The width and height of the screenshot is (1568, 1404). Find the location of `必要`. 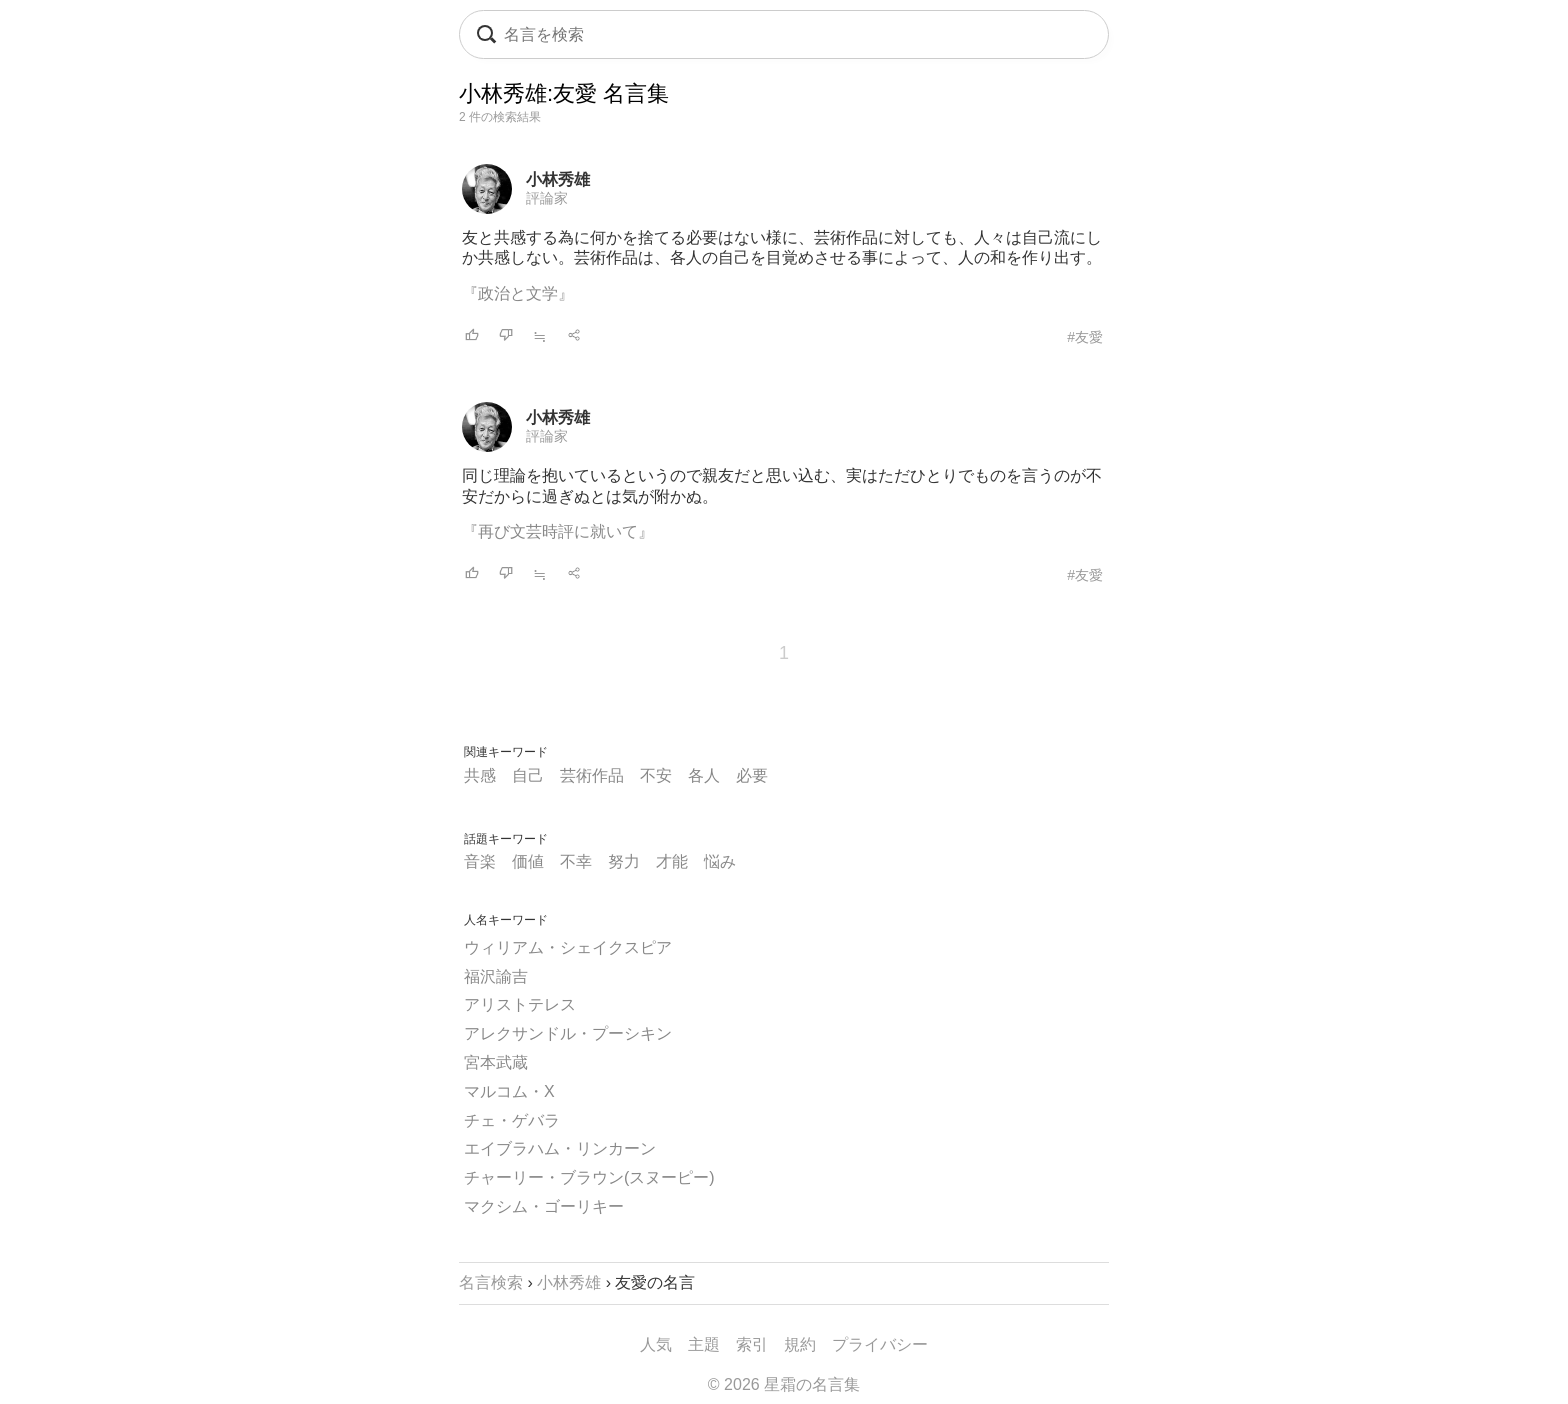

必要 is located at coordinates (752, 775).